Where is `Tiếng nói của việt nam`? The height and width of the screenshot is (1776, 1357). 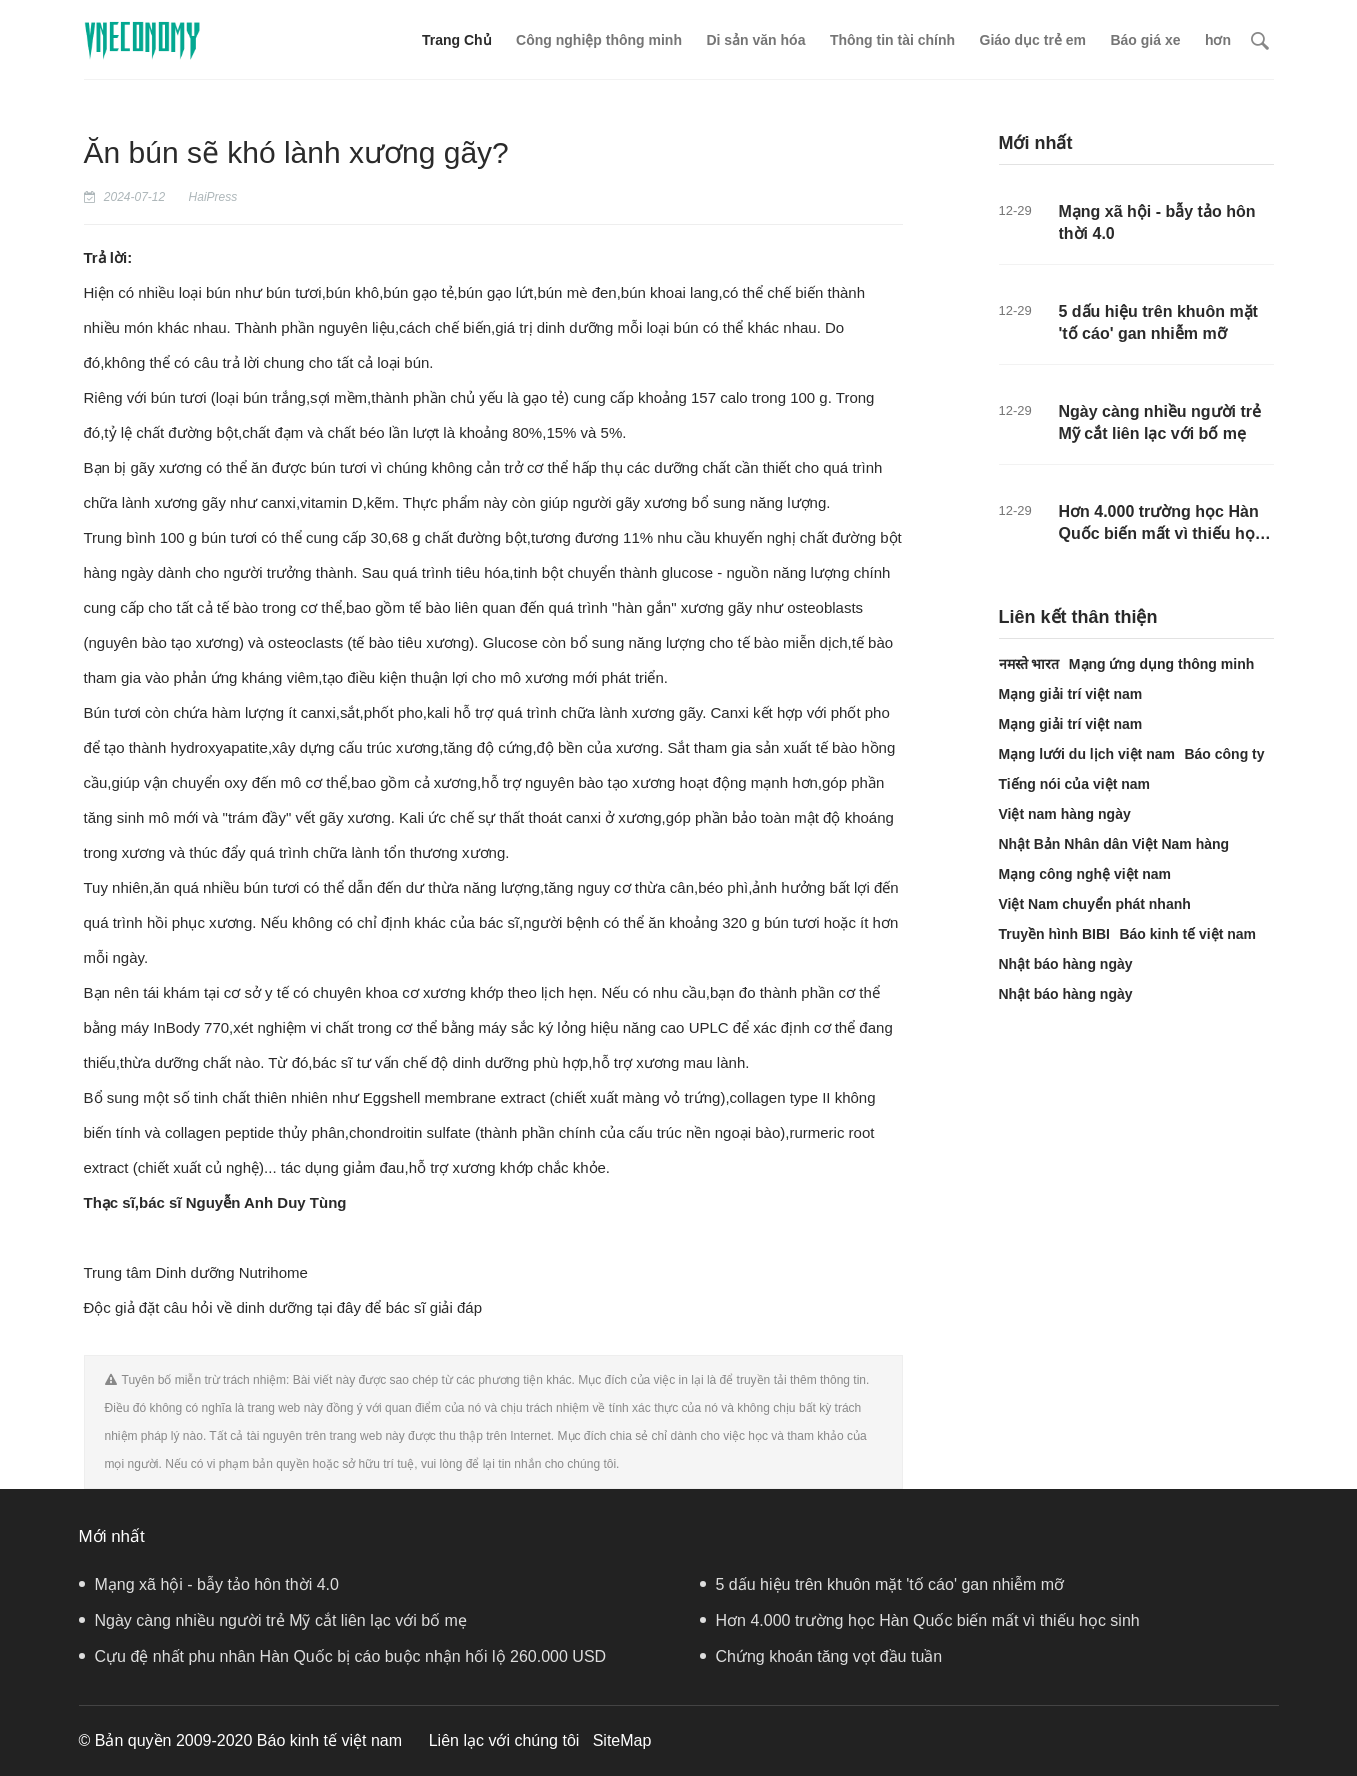
Tiếng nói của việt nam is located at coordinates (1075, 784).